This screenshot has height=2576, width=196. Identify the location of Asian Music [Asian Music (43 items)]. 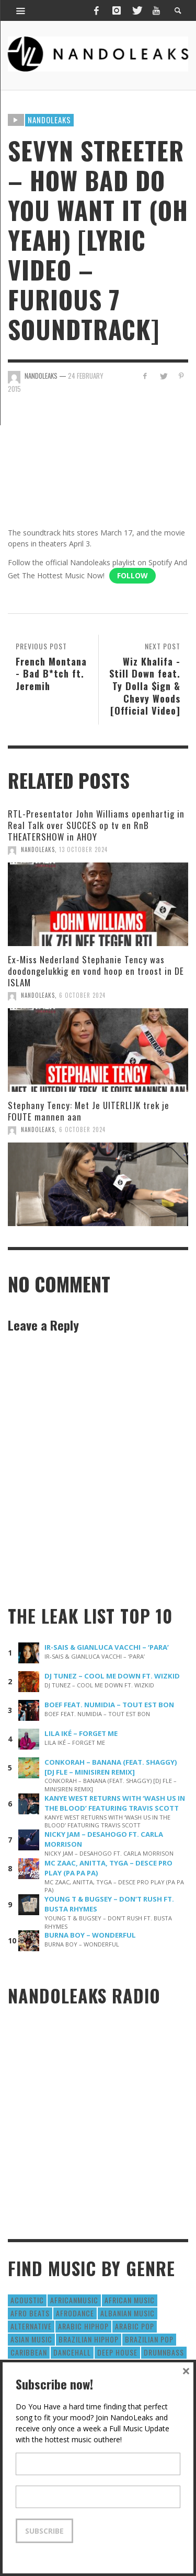
(31, 2339).